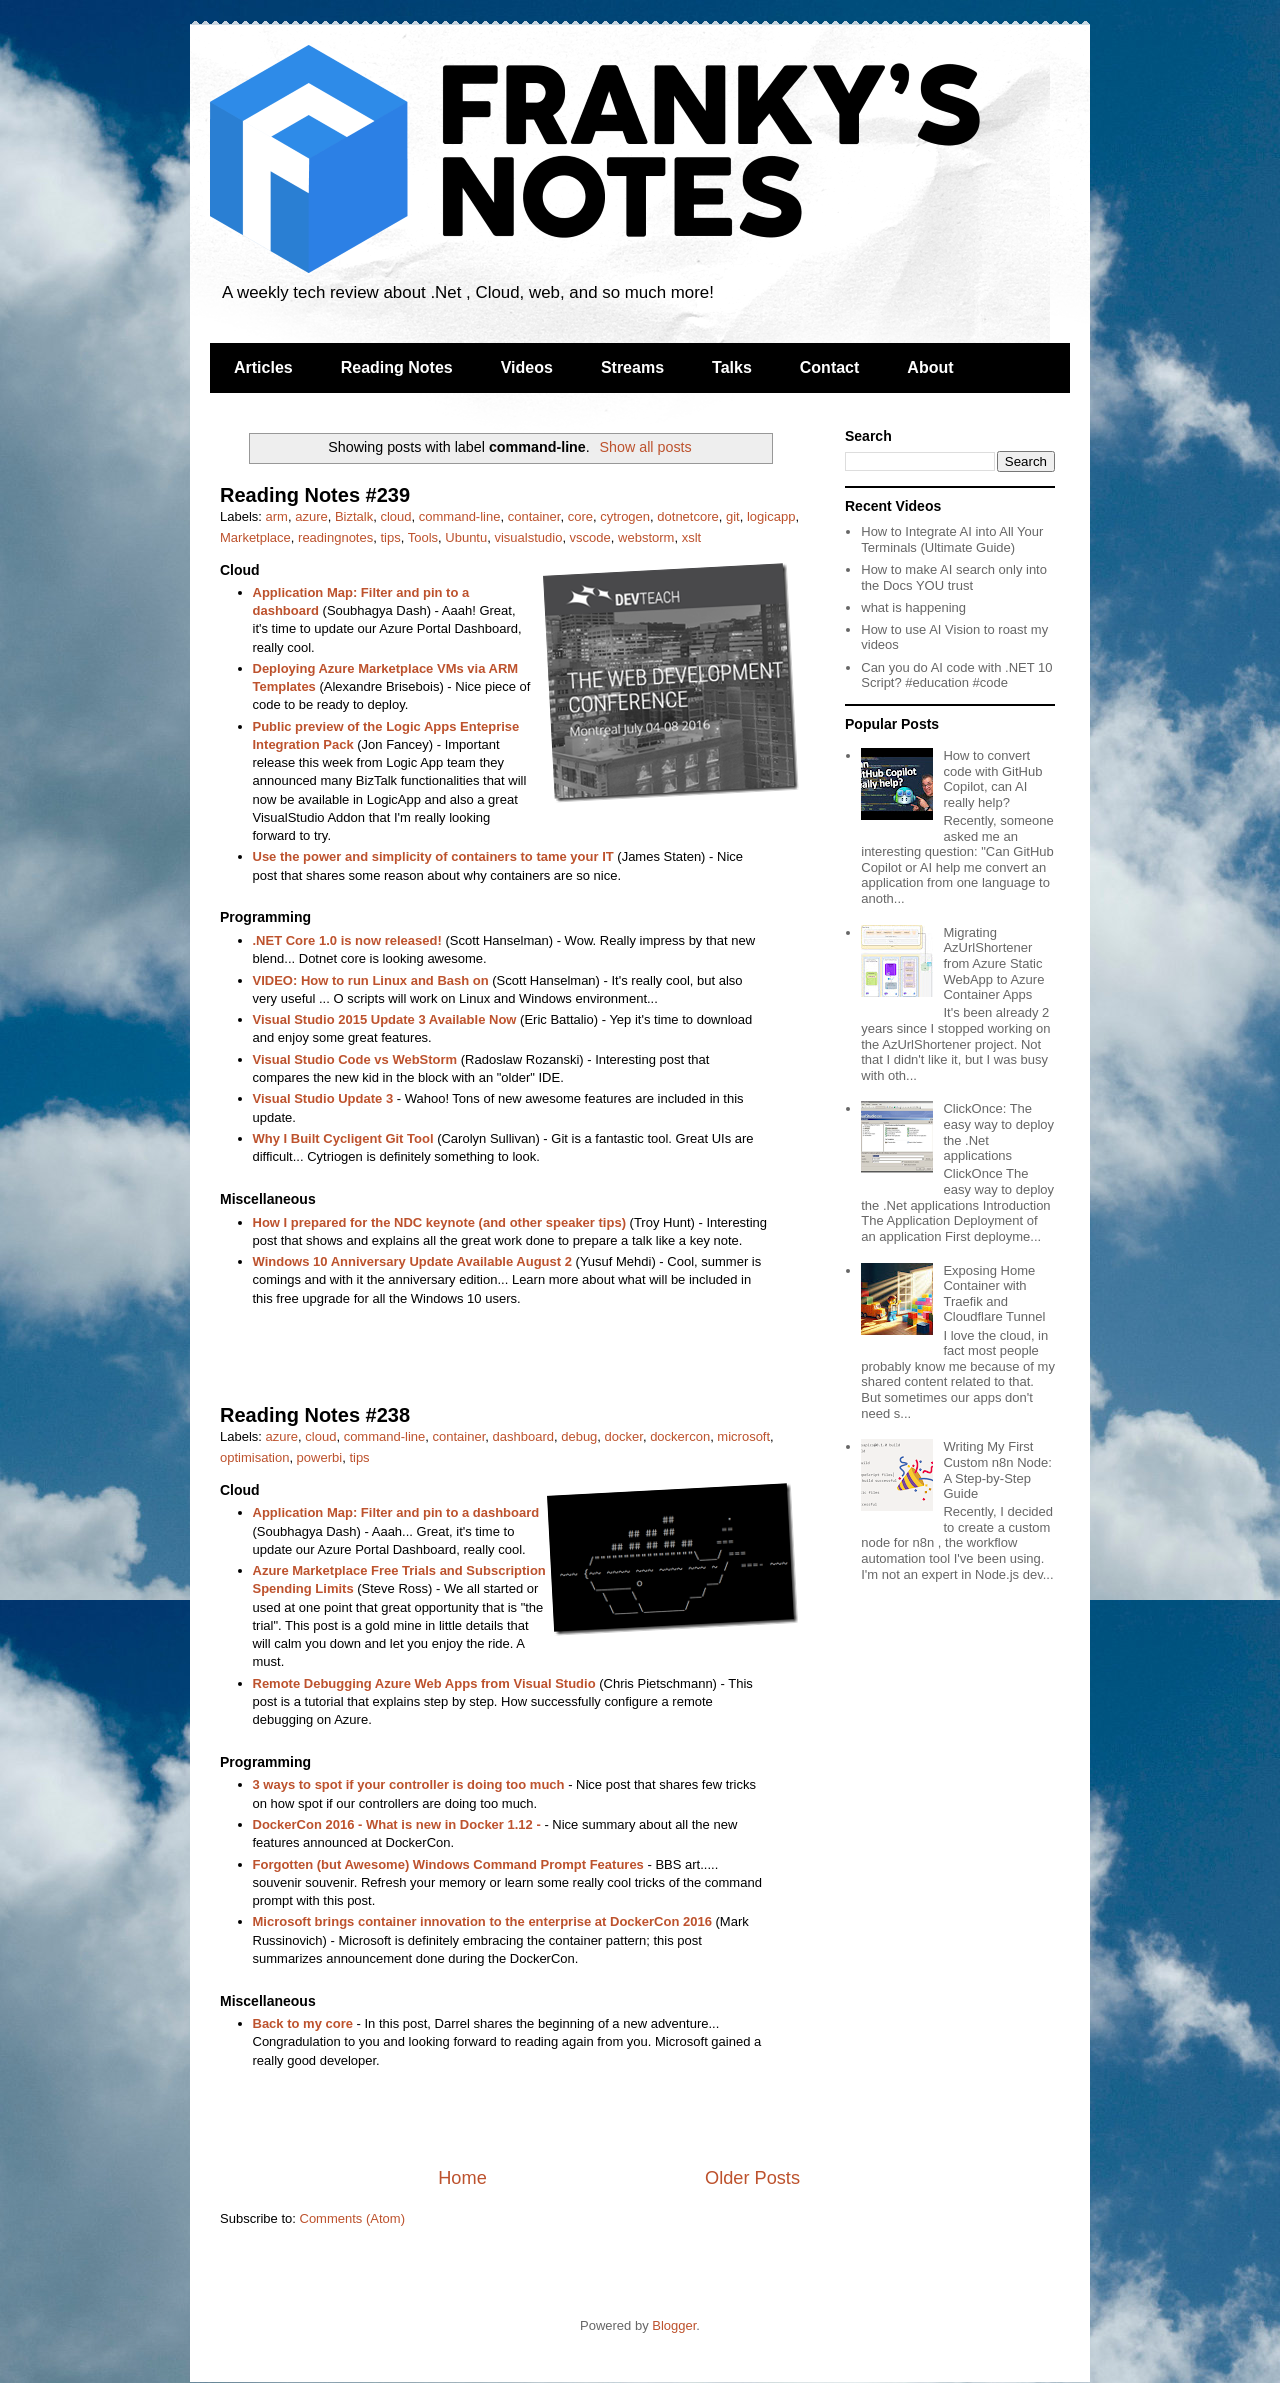  What do you see at coordinates (687, 516) in the screenshot?
I see `dotnetcore` at bounding box center [687, 516].